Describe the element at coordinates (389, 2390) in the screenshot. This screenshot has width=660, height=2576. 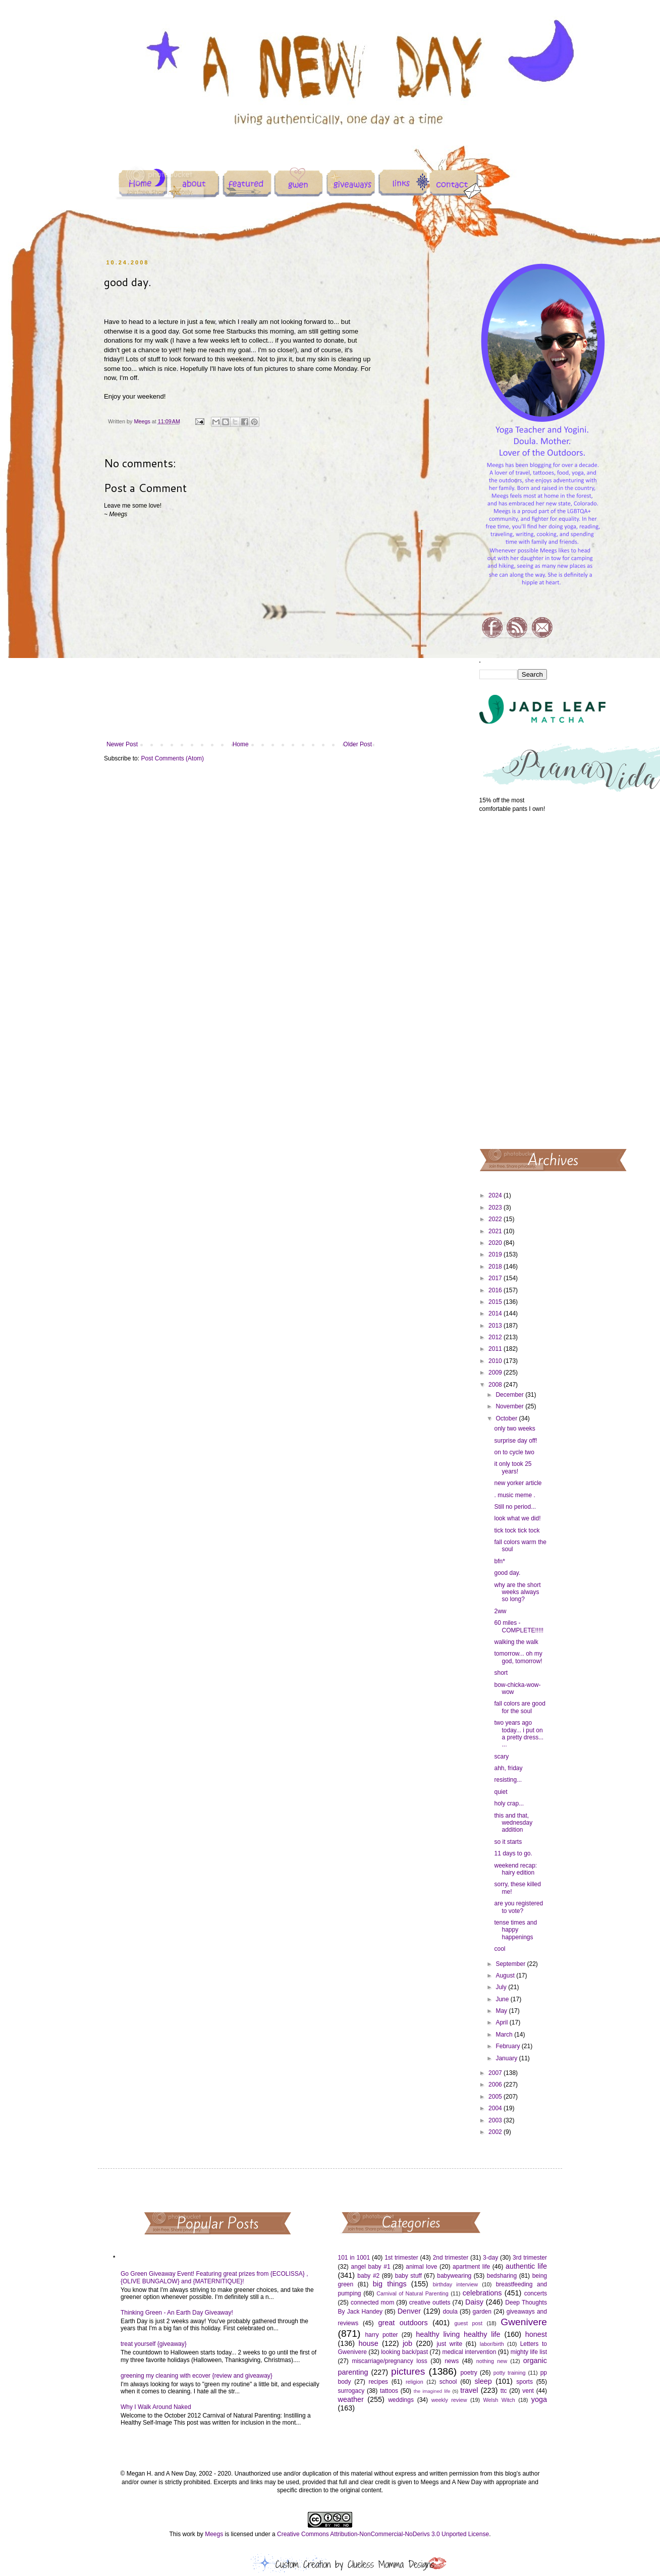
I see `tattoos` at that location.